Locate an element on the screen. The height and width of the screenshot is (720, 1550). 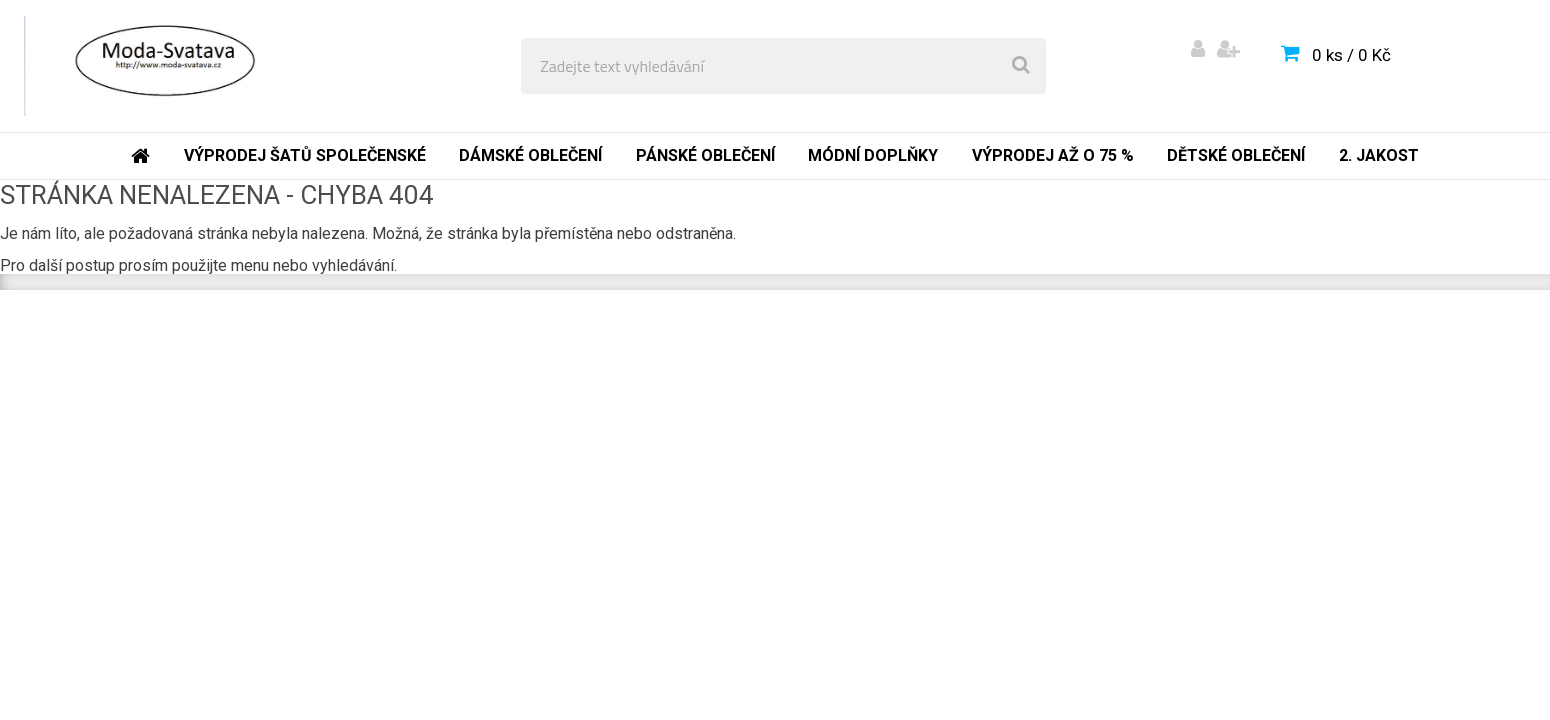
[search] is located at coordinates (1021, 66).